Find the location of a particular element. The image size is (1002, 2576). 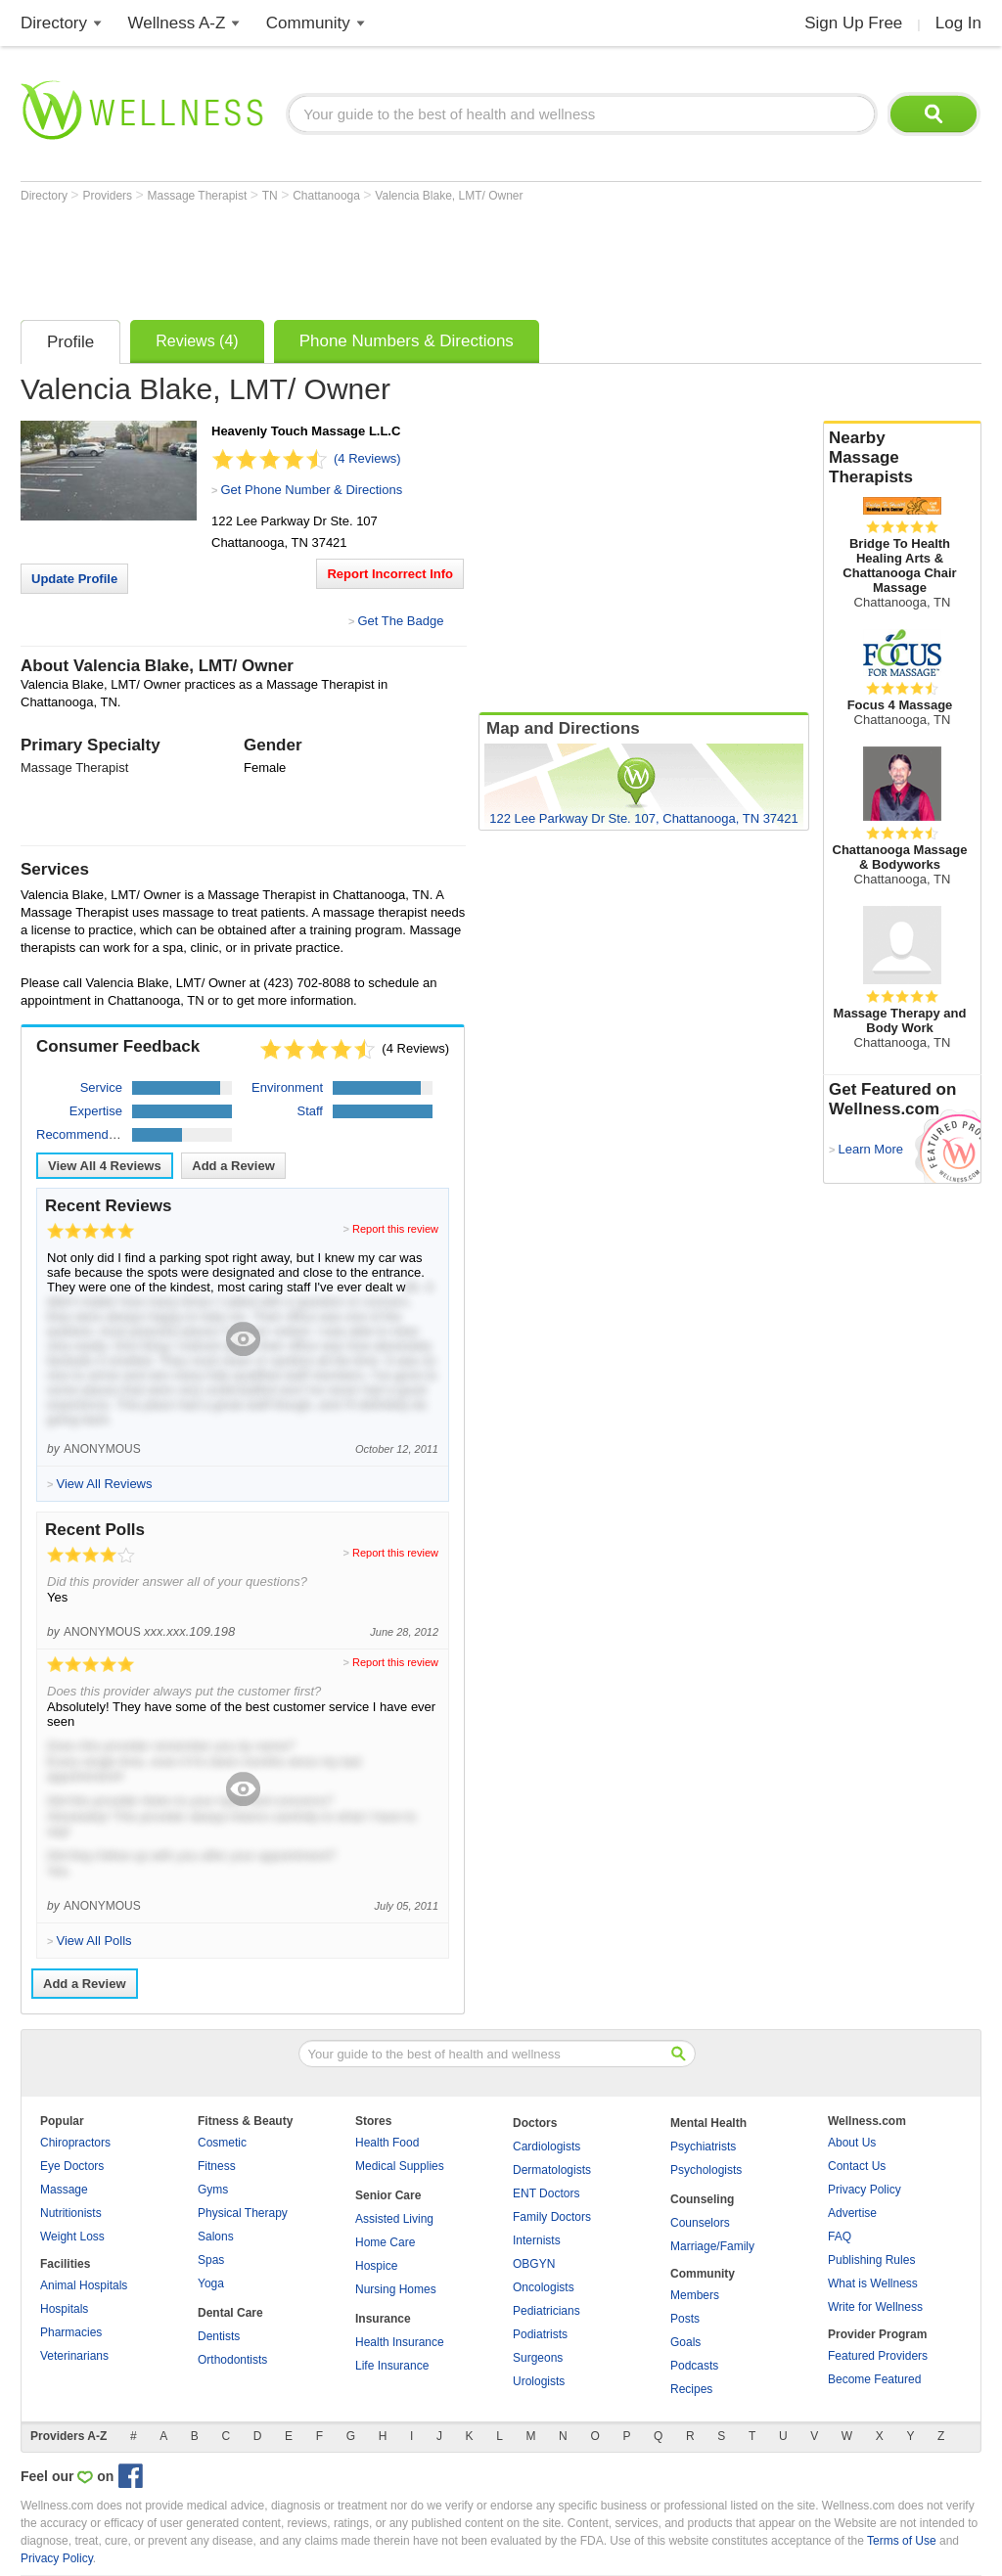

Home Care is located at coordinates (385, 2242).